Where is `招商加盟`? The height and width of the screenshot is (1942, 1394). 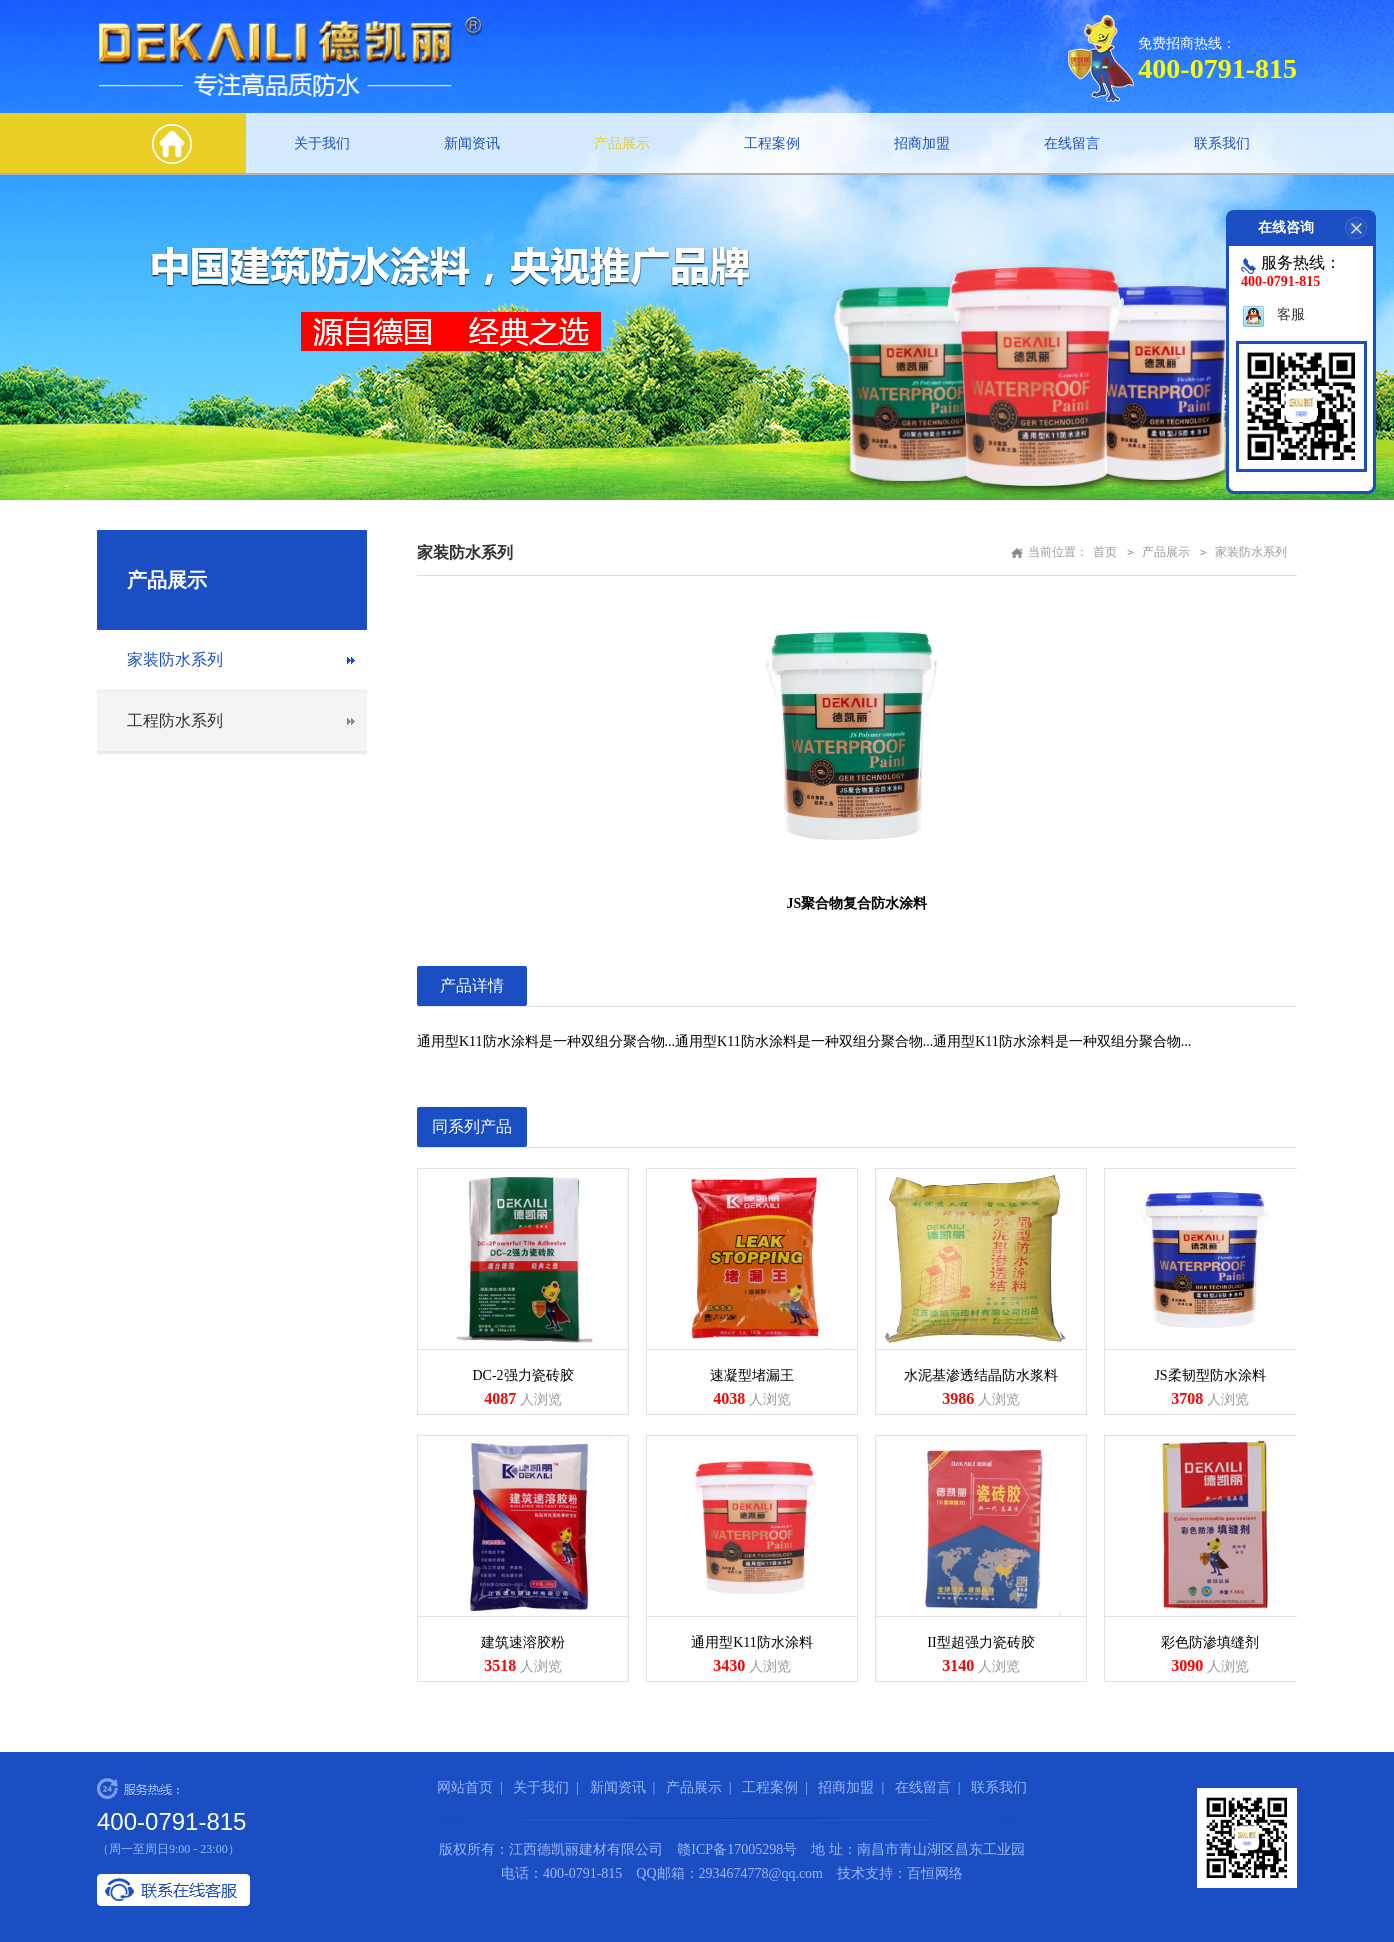
招商加盟 is located at coordinates (922, 143).